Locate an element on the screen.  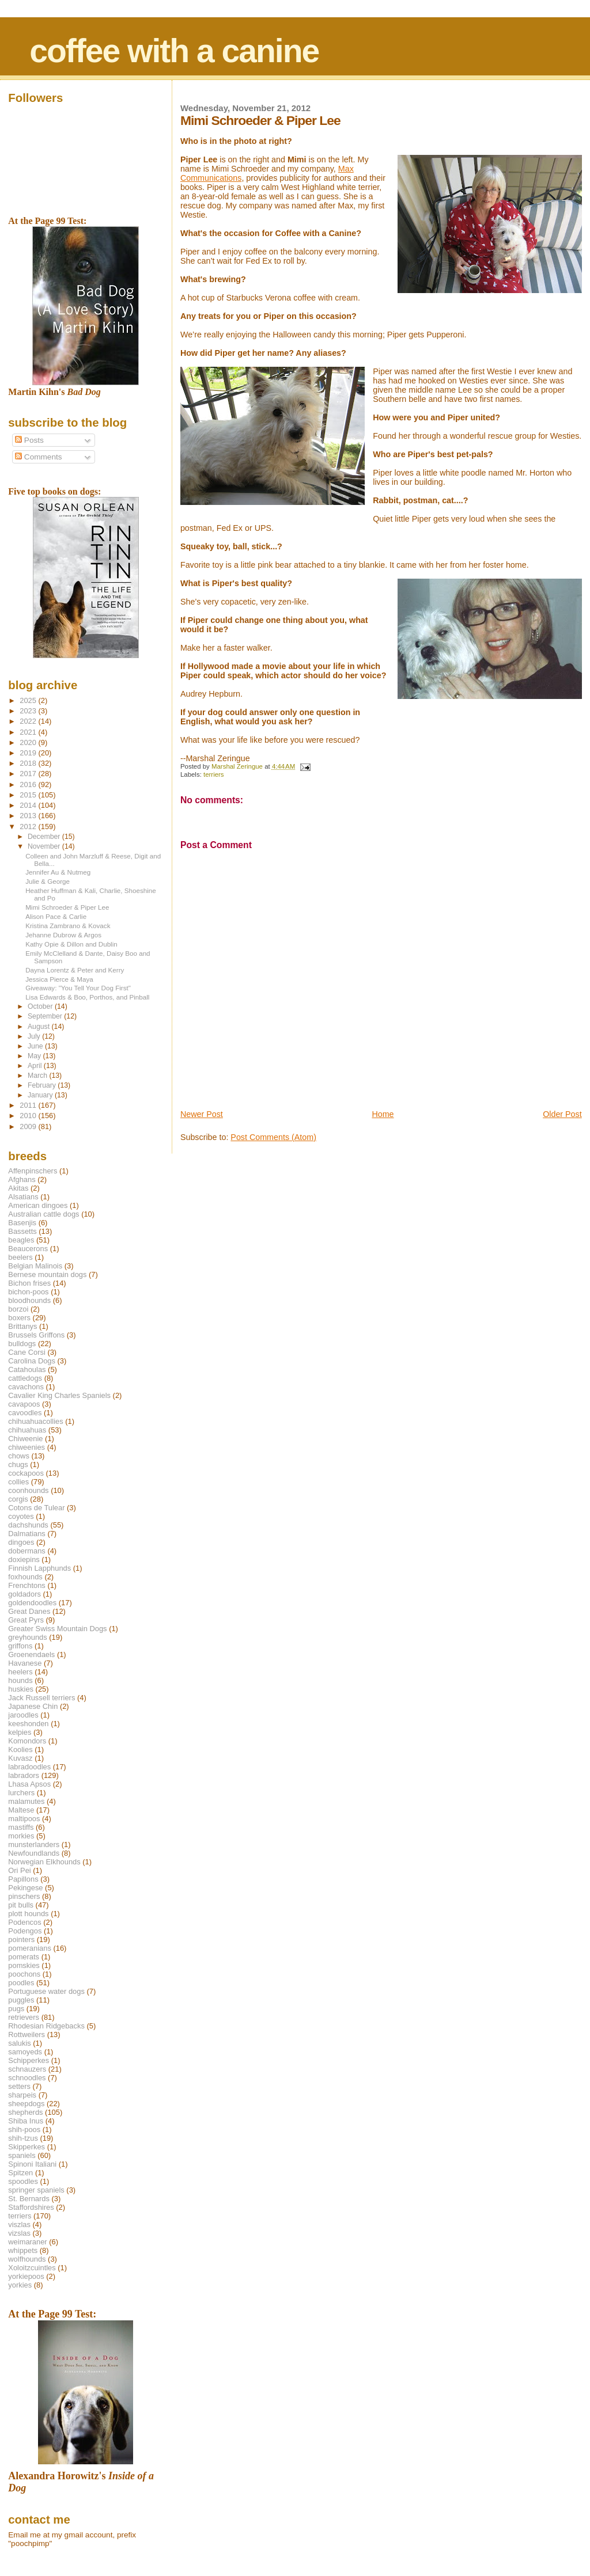
schnauzers is located at coordinates (27, 2069).